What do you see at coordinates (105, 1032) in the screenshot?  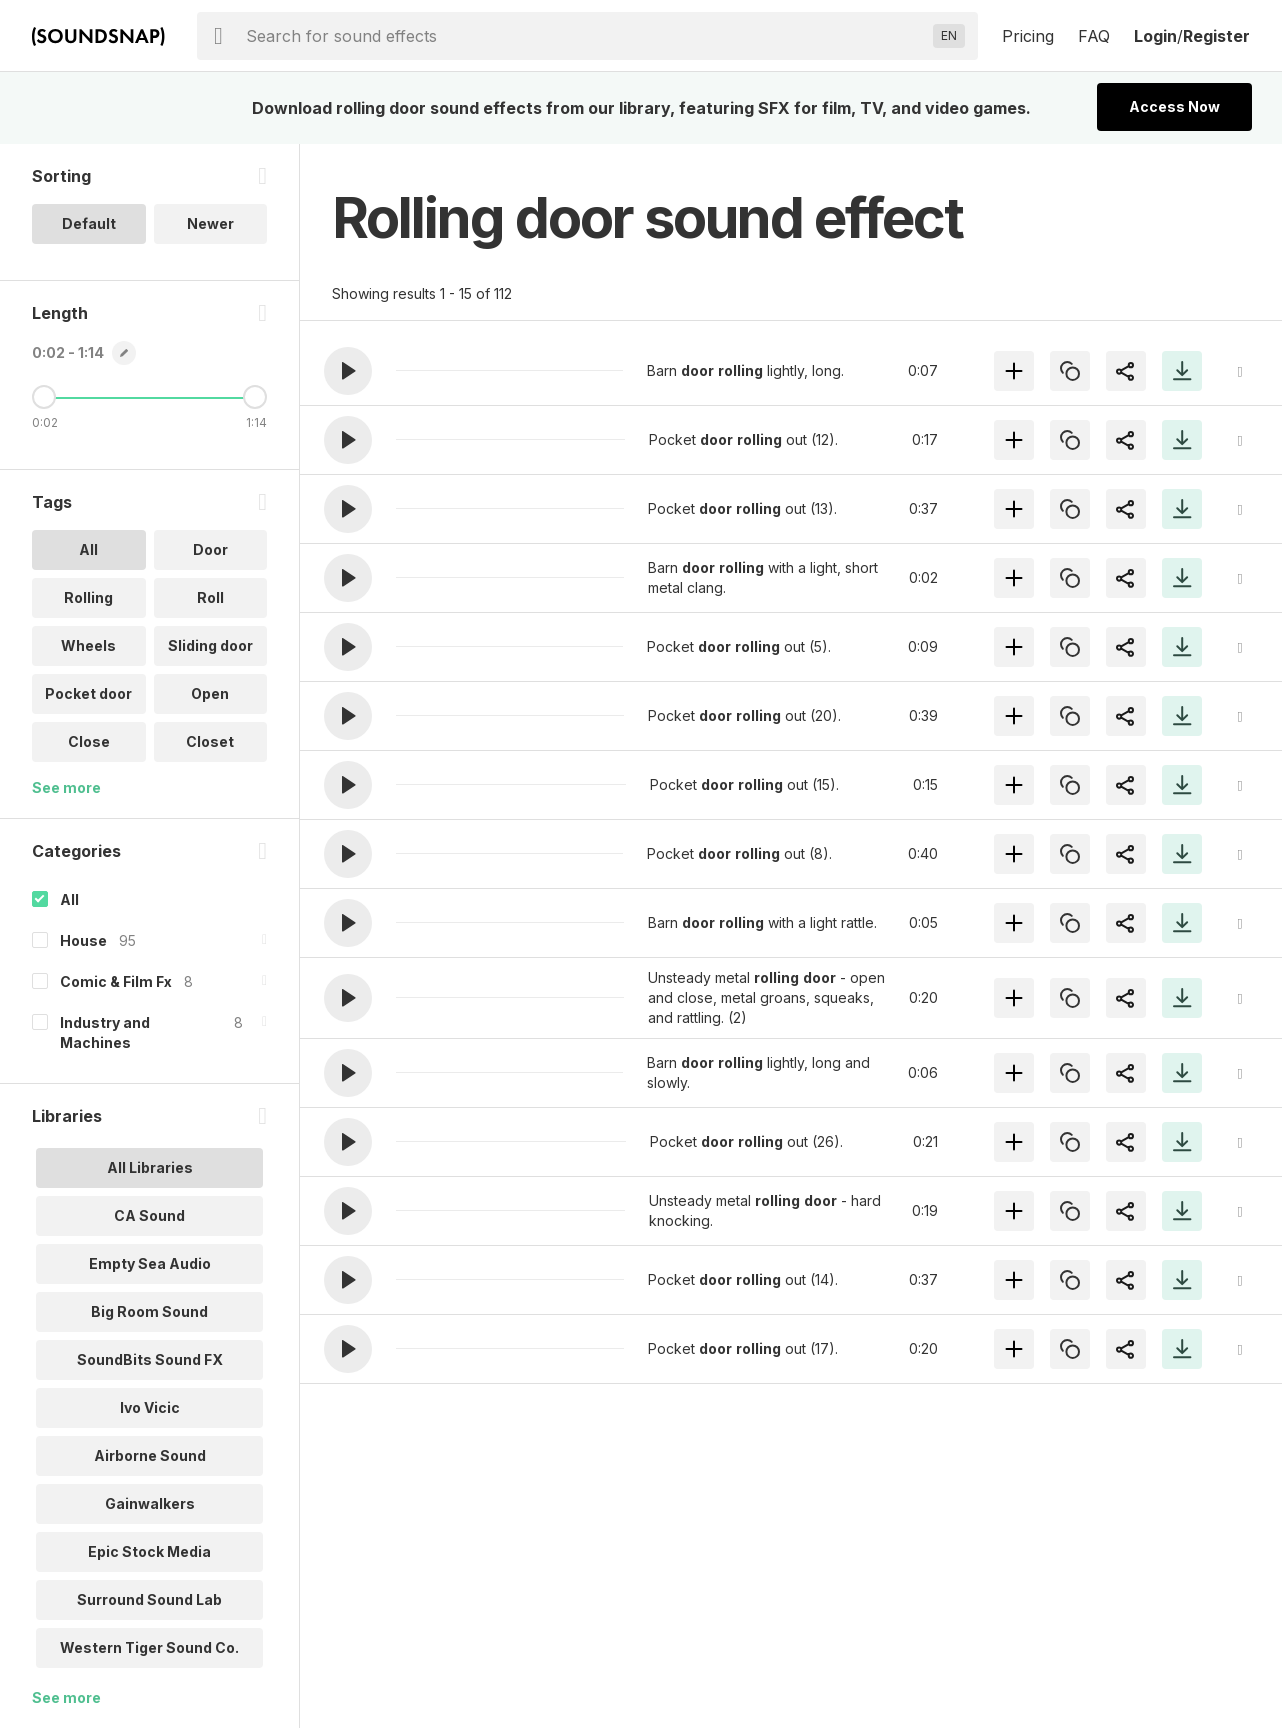 I see `Industry and Machines` at bounding box center [105, 1032].